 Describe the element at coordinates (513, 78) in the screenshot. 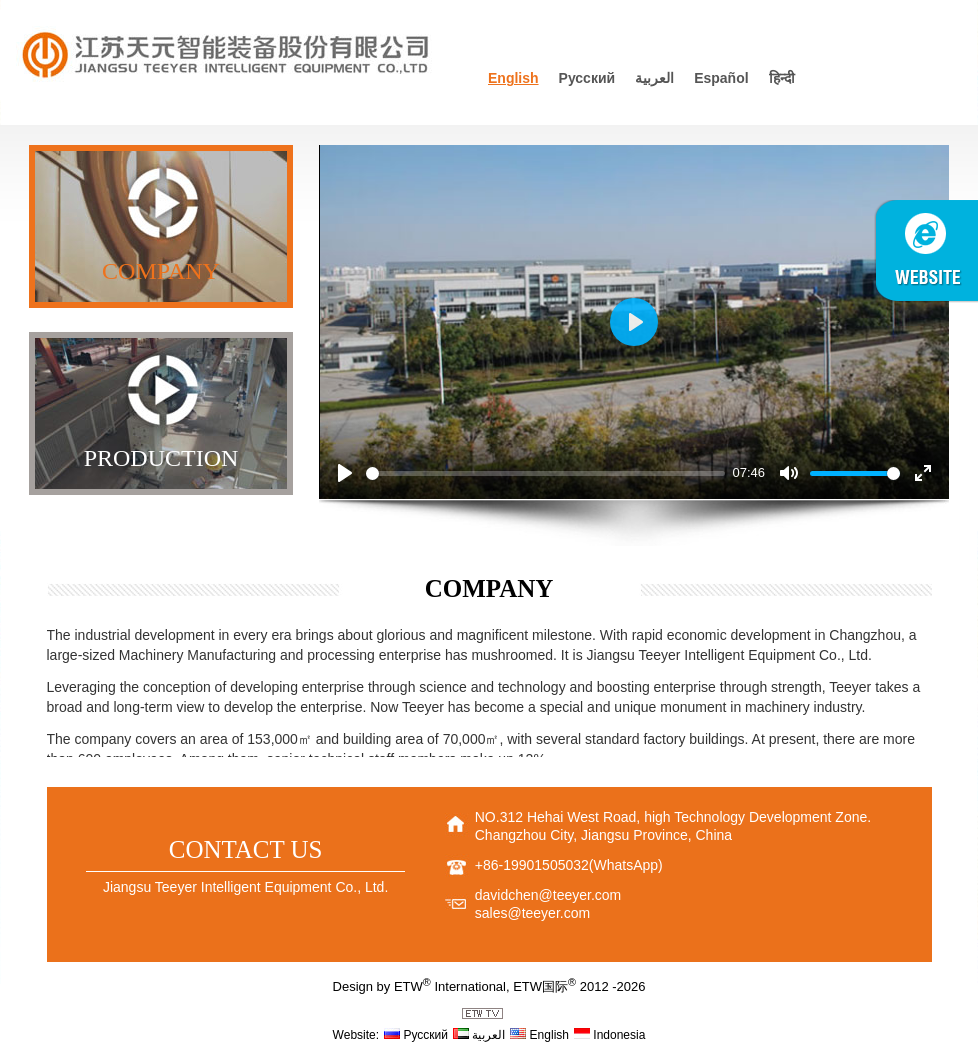

I see `English` at that location.